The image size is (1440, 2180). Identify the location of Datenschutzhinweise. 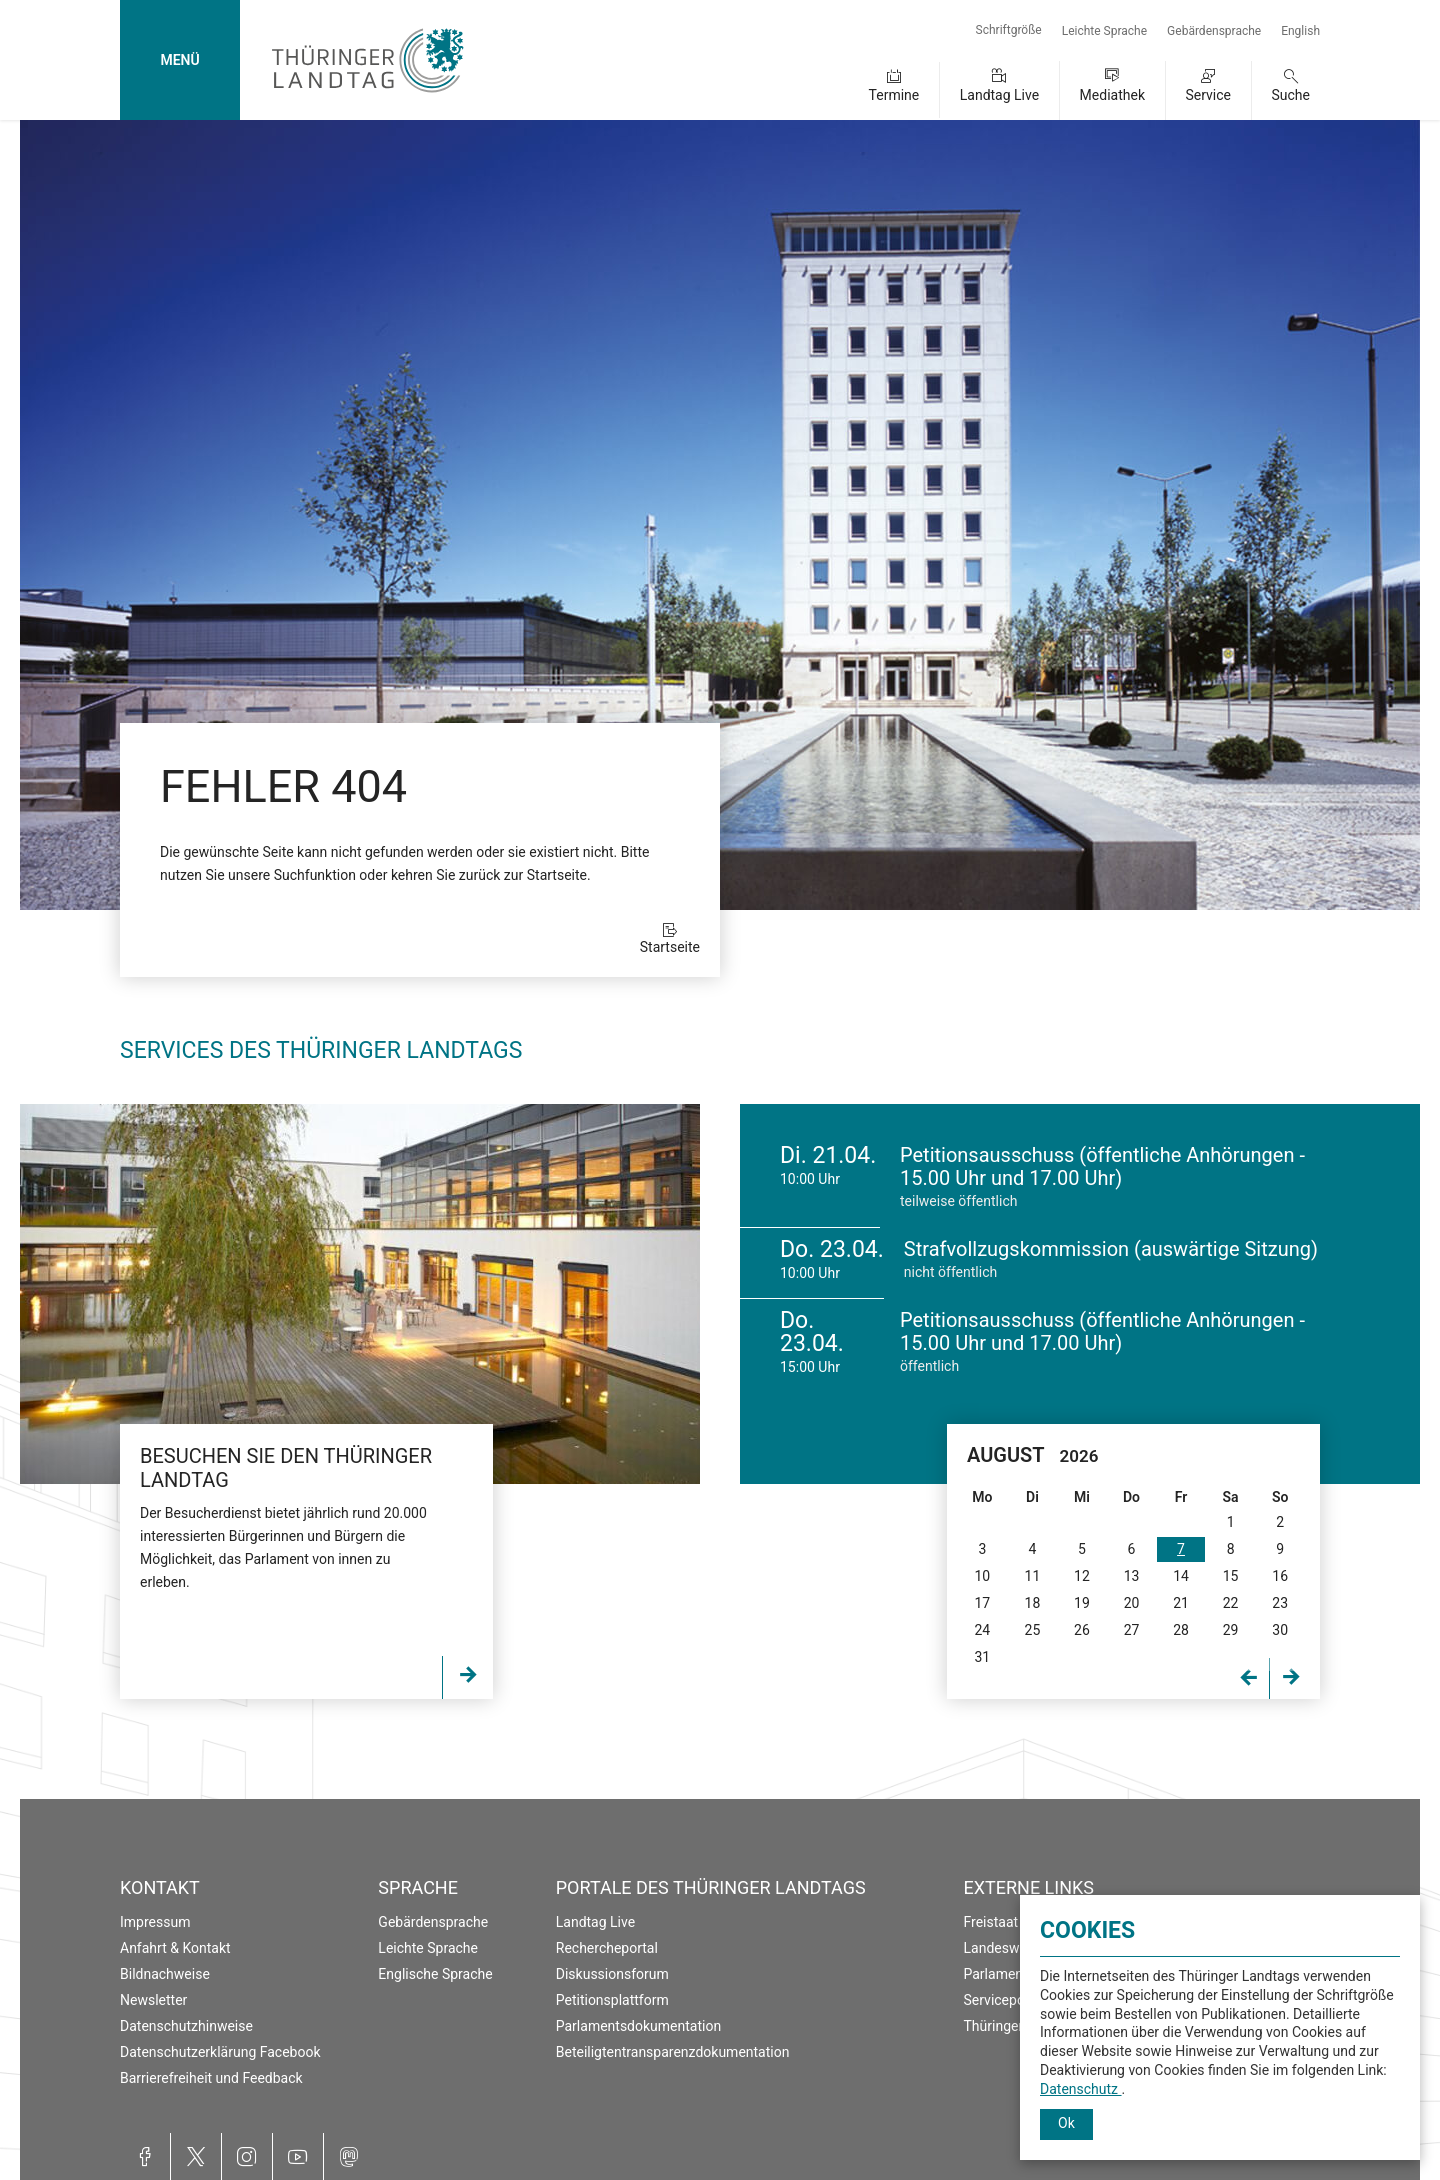
(186, 2026).